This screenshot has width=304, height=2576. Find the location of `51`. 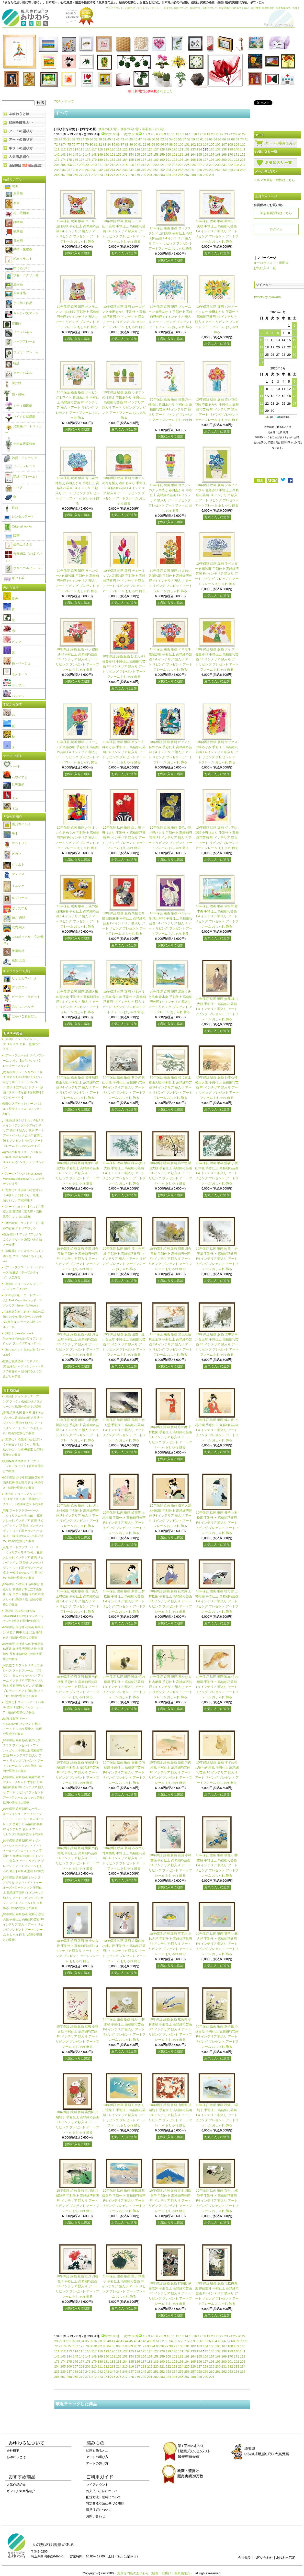

51 is located at coordinates (157, 139).